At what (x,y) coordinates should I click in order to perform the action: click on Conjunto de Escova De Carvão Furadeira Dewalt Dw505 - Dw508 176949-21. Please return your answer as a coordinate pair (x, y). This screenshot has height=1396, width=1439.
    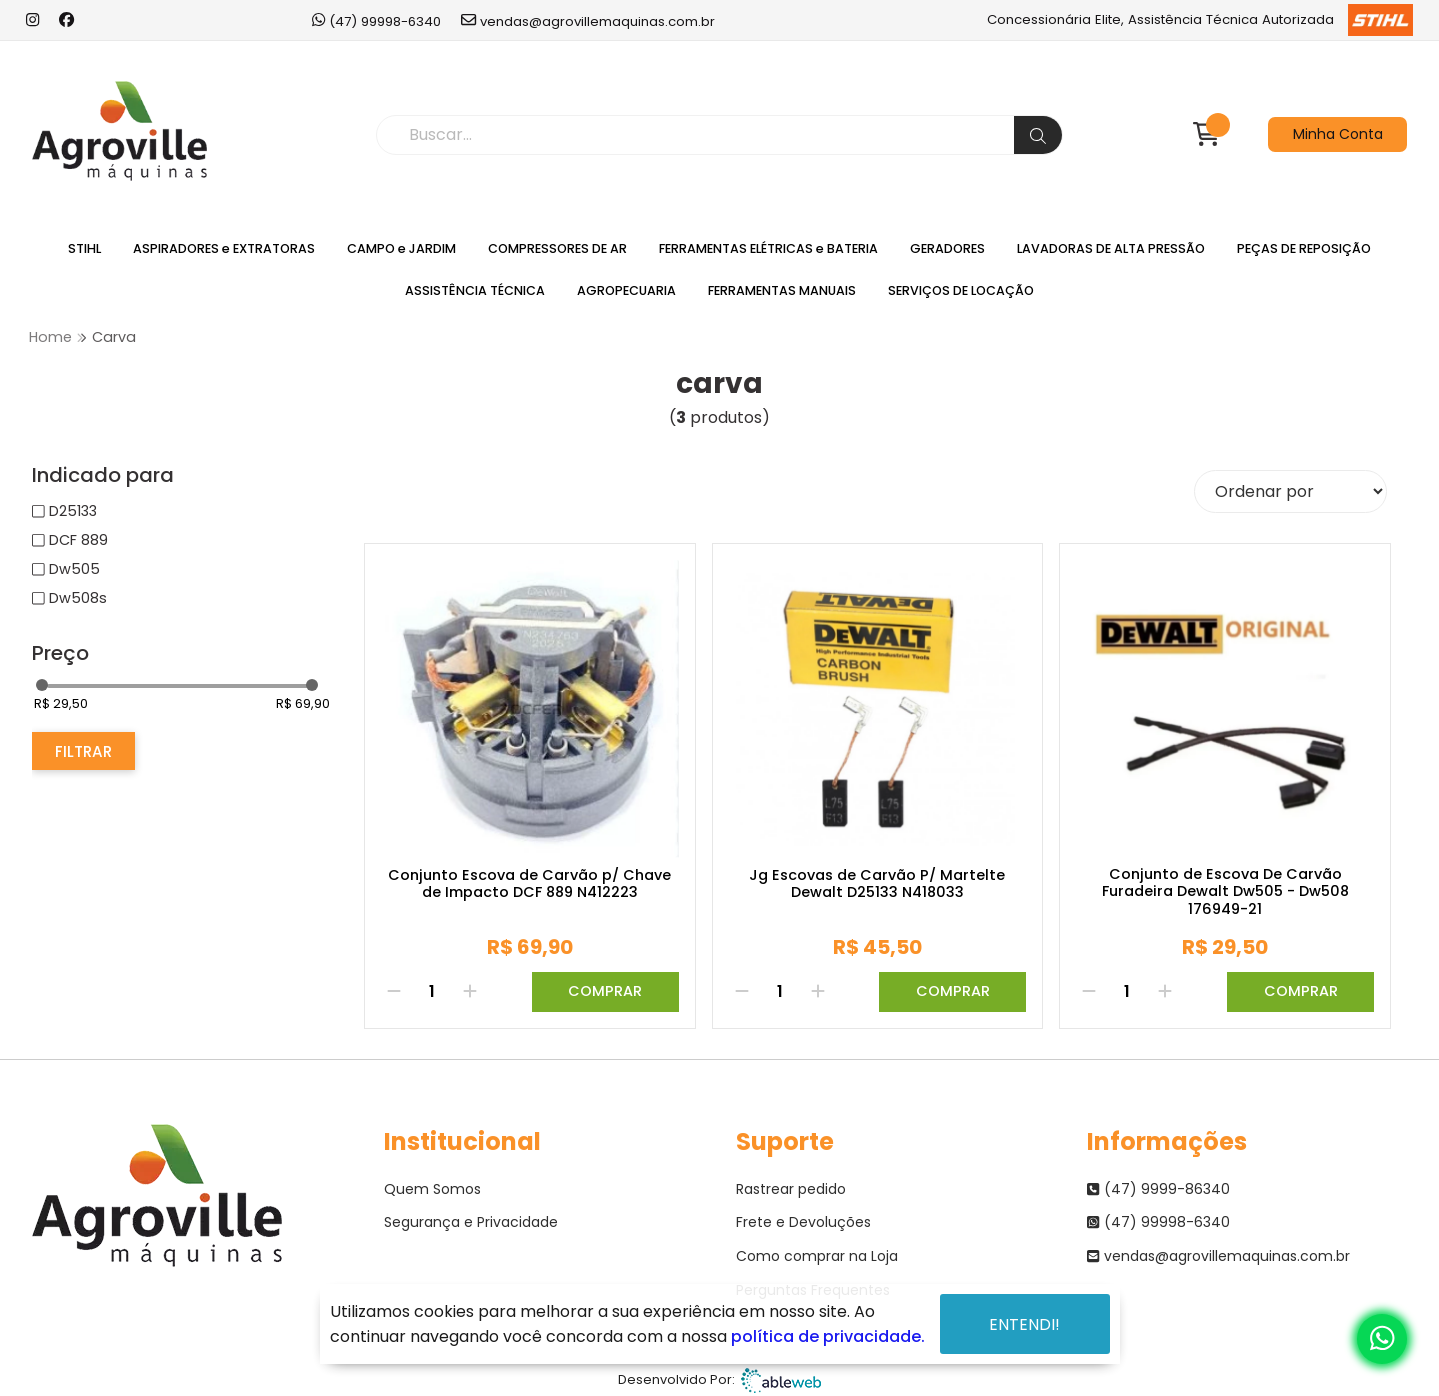
    Looking at the image, I should click on (1225, 892).